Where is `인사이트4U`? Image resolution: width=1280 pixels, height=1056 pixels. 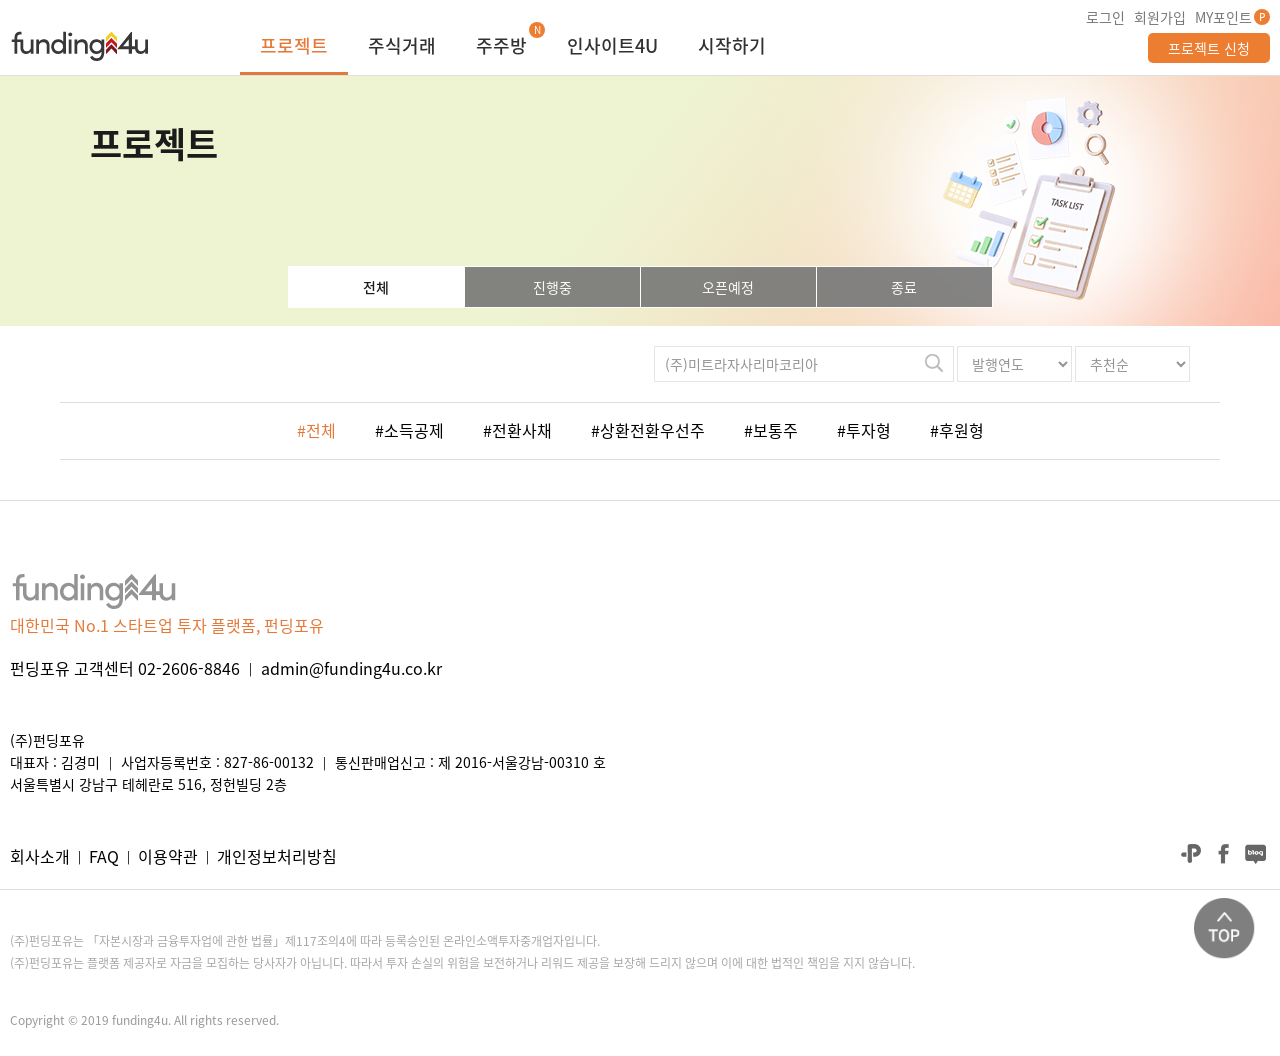
인사이트4U is located at coordinates (612, 48).